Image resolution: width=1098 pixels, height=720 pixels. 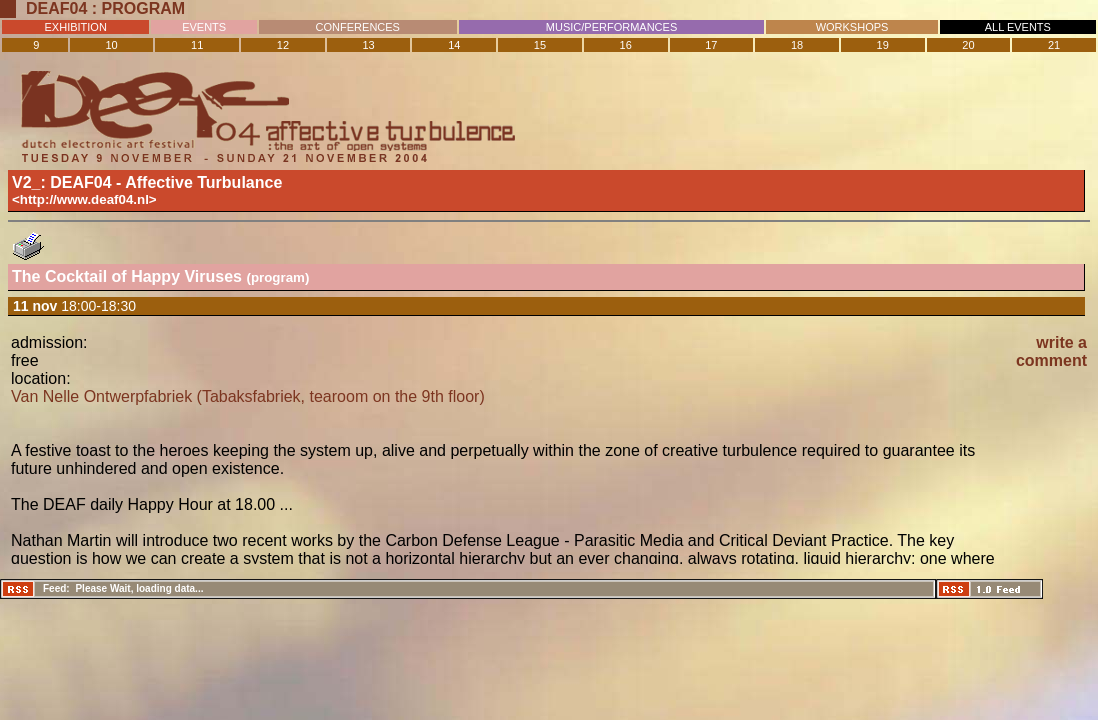 I want to click on WORKSHOPS, so click(x=852, y=27).